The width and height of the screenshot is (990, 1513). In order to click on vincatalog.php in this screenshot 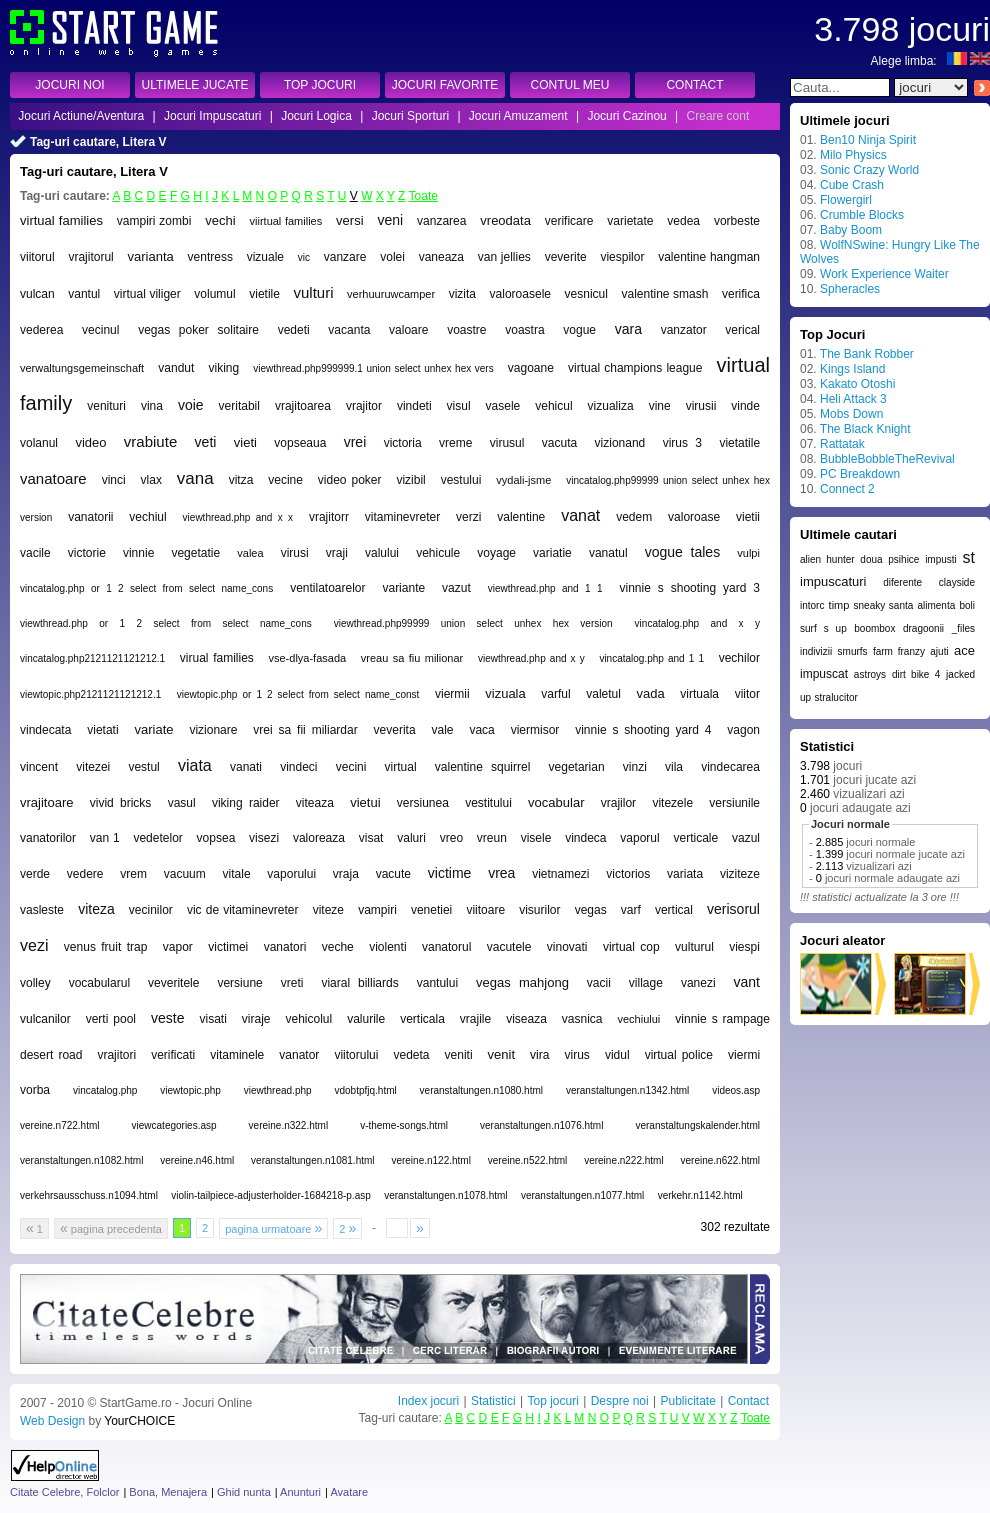, I will do `click(105, 1090)`.